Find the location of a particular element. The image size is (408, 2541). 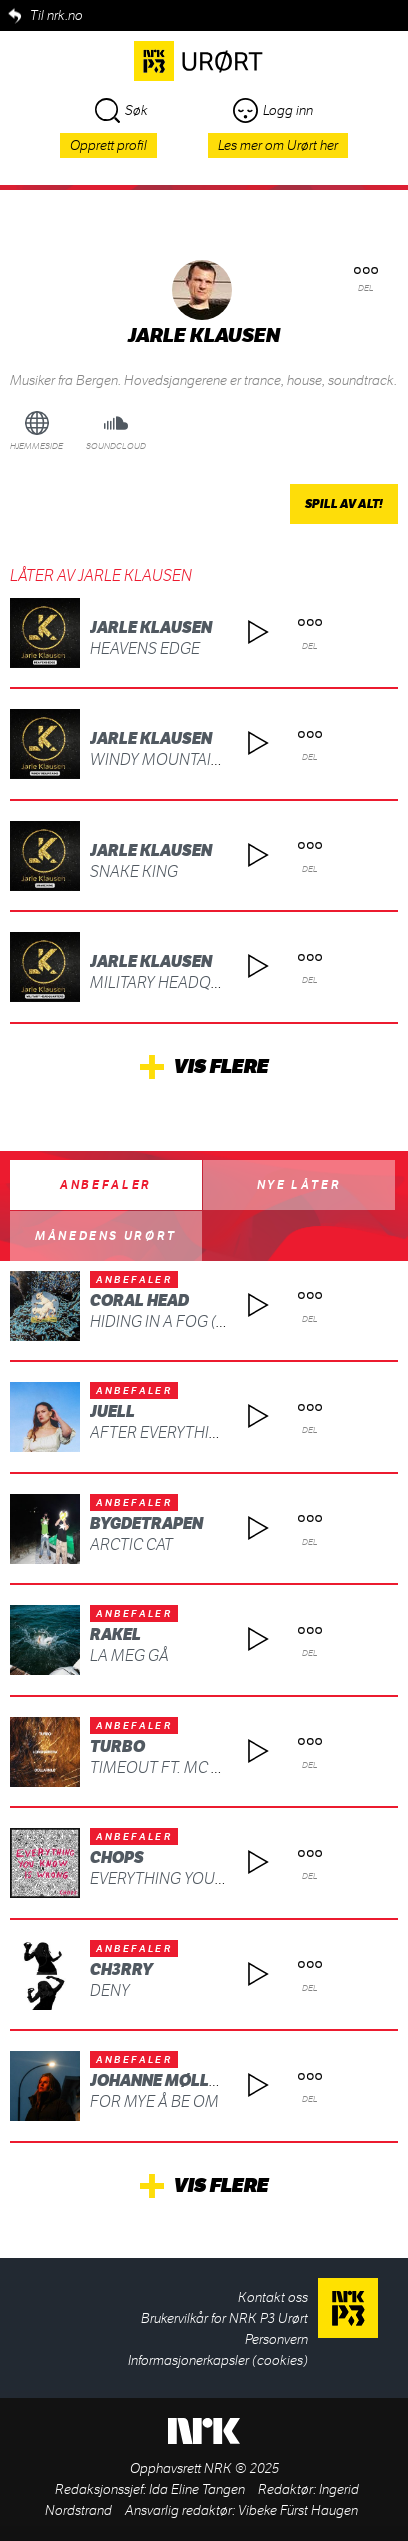

Military Headquarters is located at coordinates (184, 982).